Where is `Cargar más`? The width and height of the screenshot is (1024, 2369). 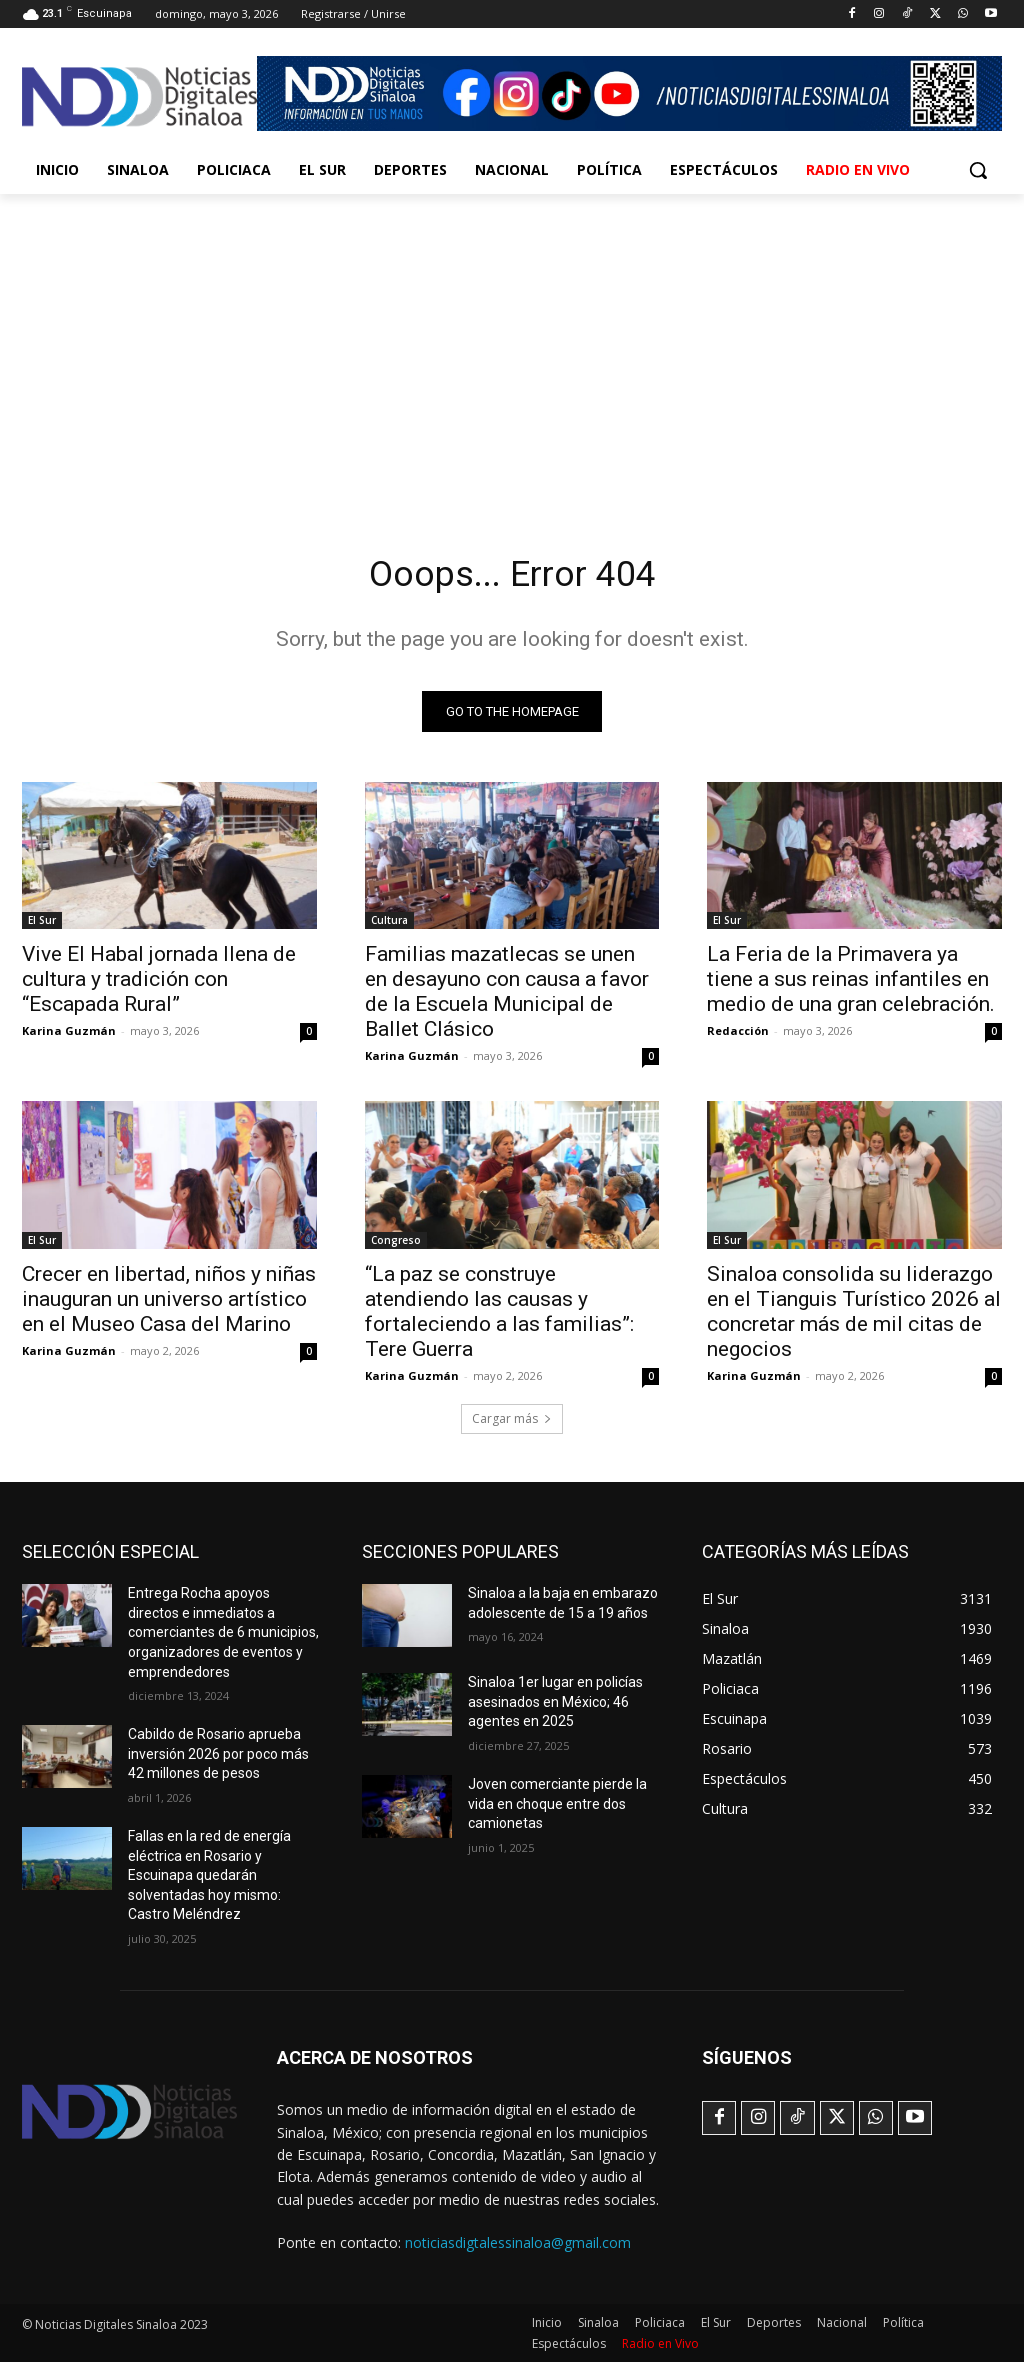 Cargar más is located at coordinates (512, 1425).